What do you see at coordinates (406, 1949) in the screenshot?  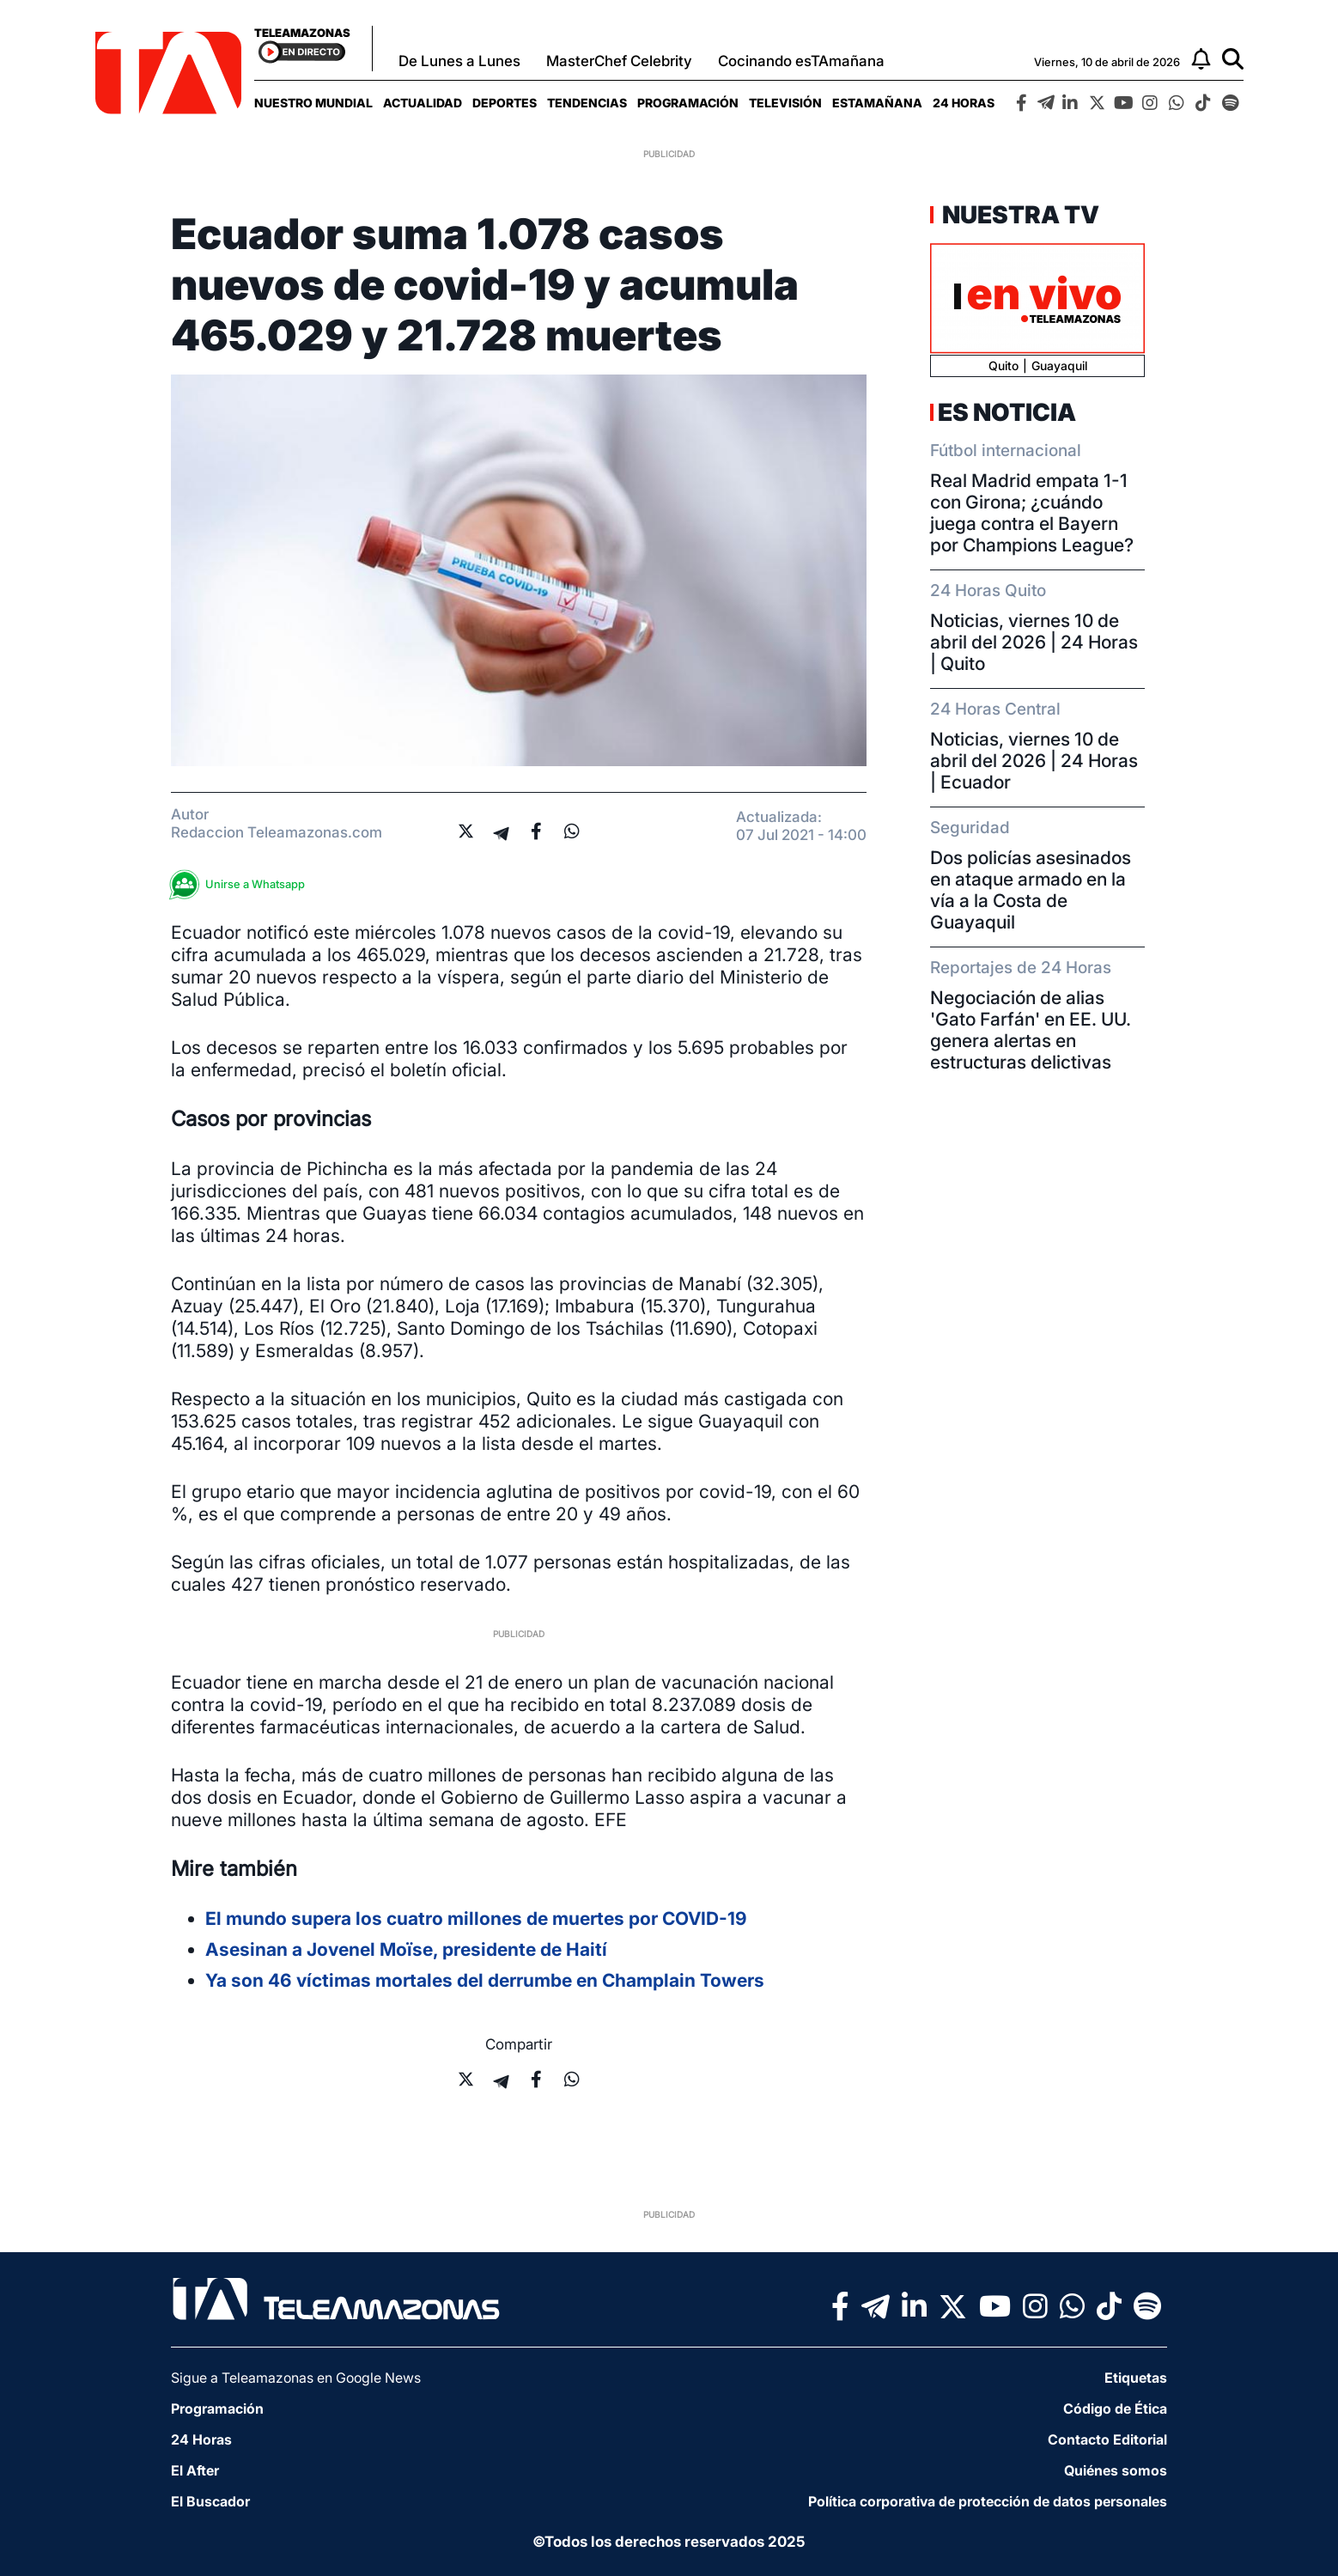 I see `Asesinan a Jovenel Moïse, presidente de Haití` at bounding box center [406, 1949].